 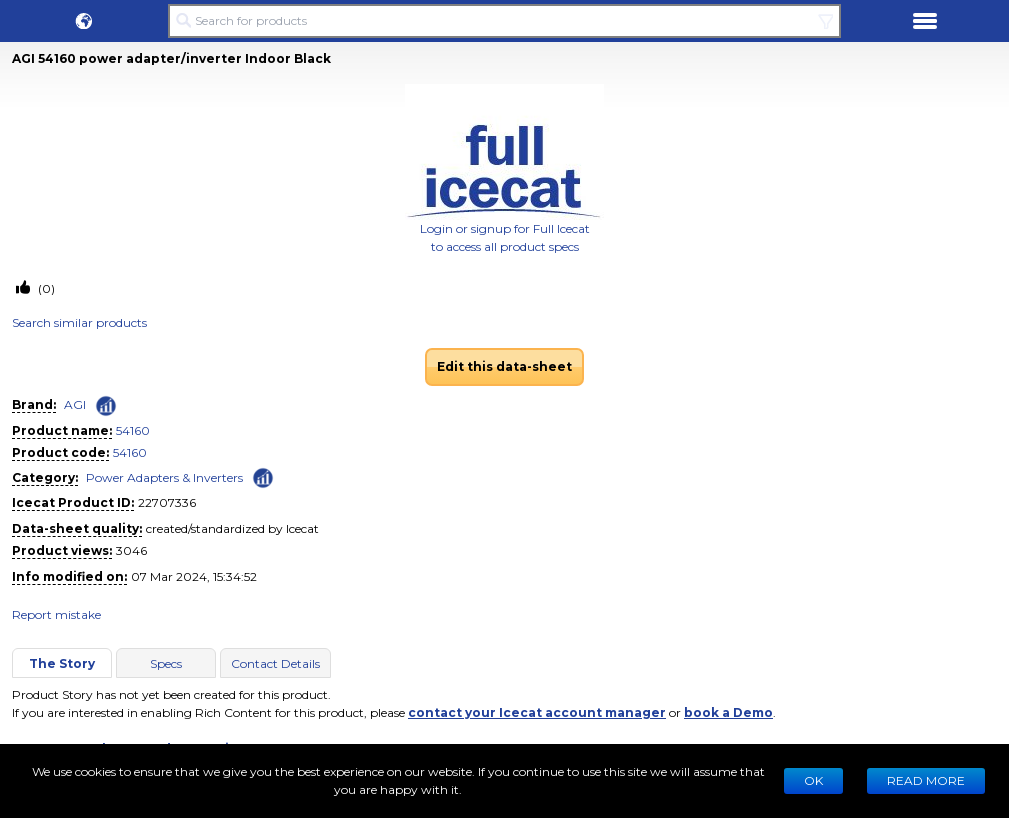 I want to click on (0), so click(x=45, y=288).